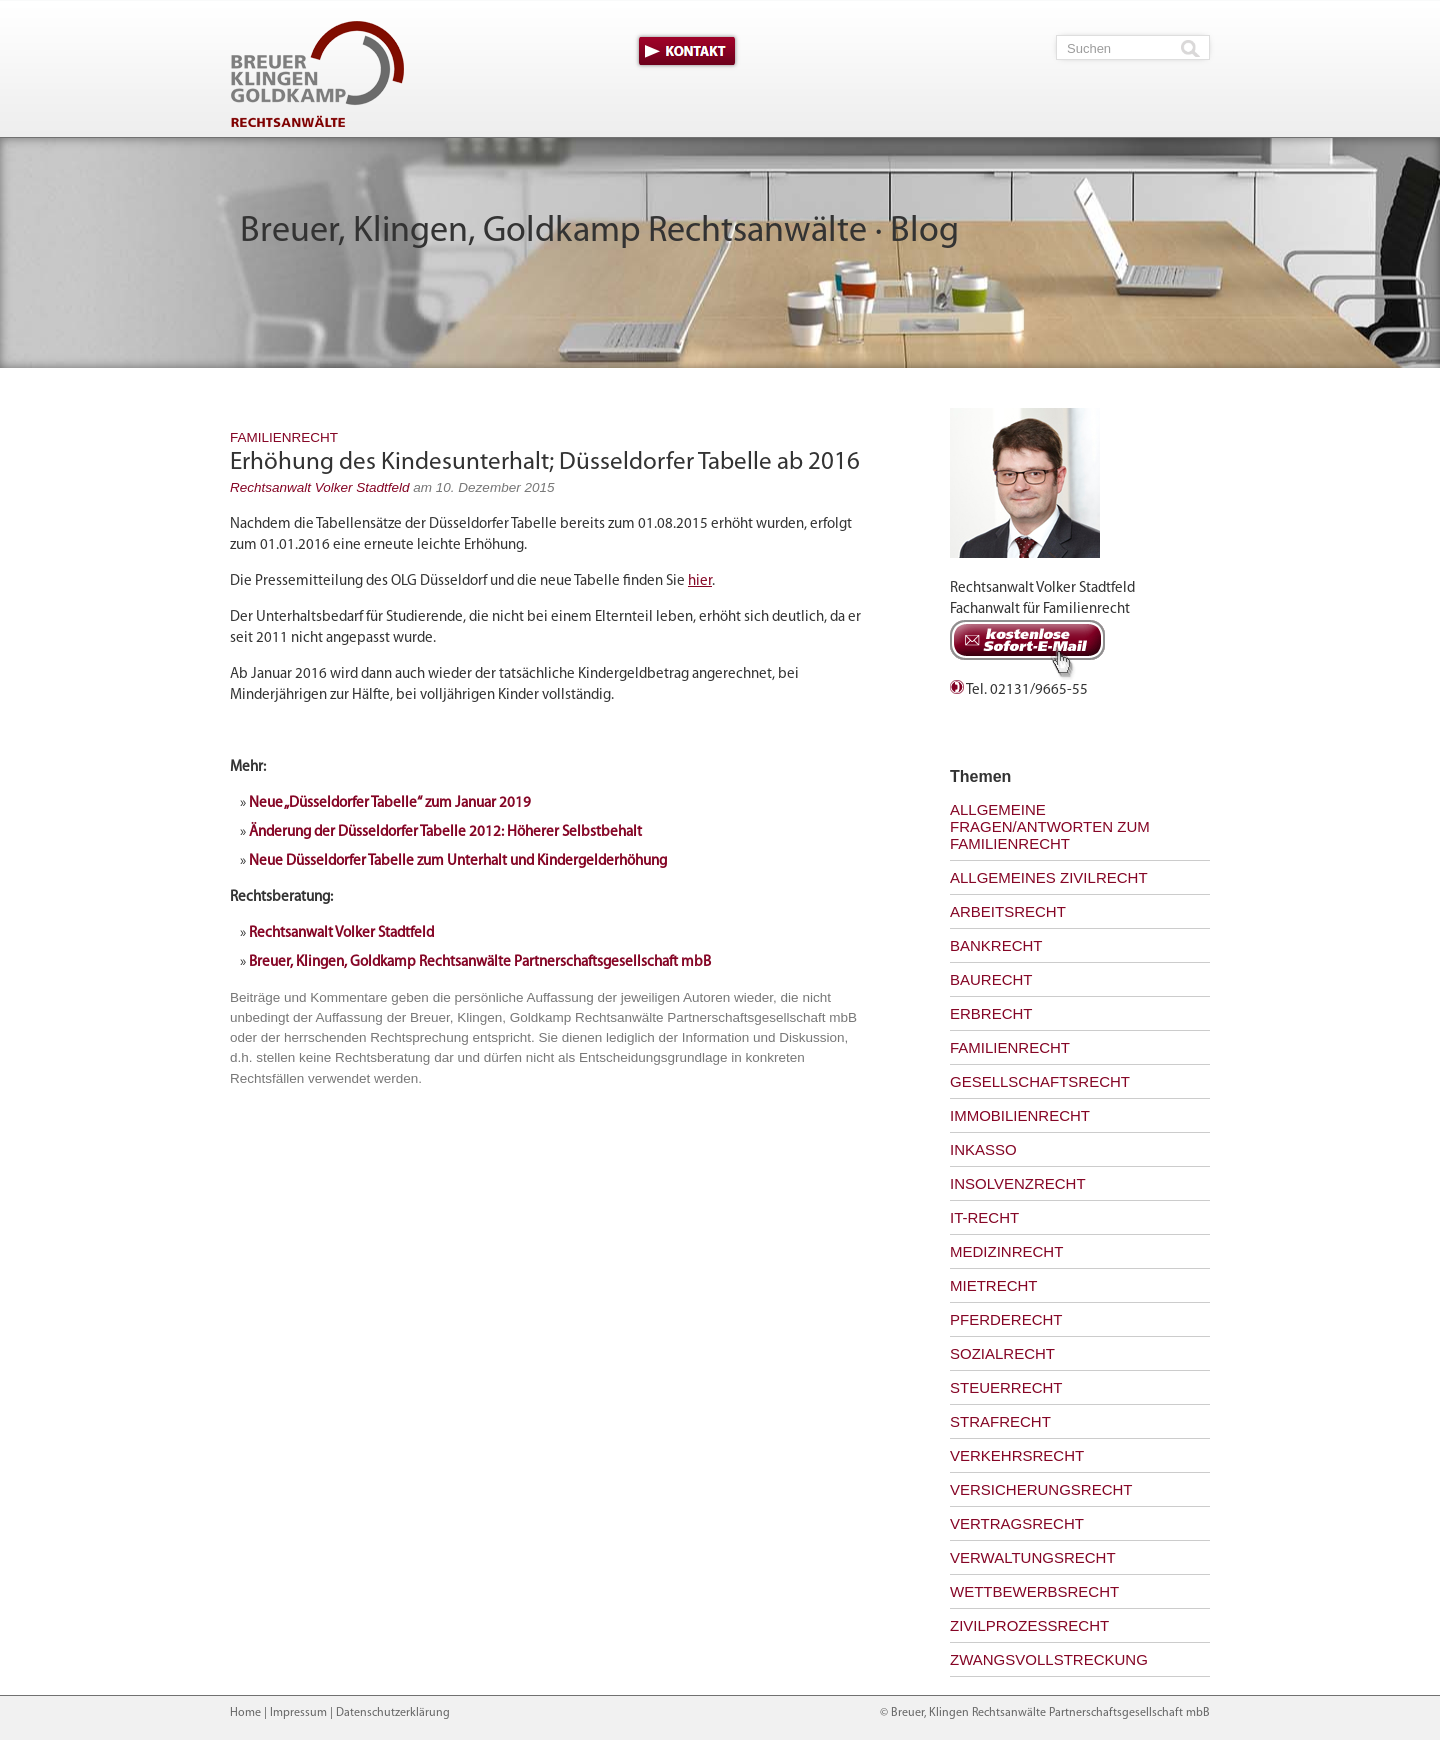 The image size is (1440, 1740). What do you see at coordinates (1017, 1523) in the screenshot?
I see `Vertragsrecht` at bounding box center [1017, 1523].